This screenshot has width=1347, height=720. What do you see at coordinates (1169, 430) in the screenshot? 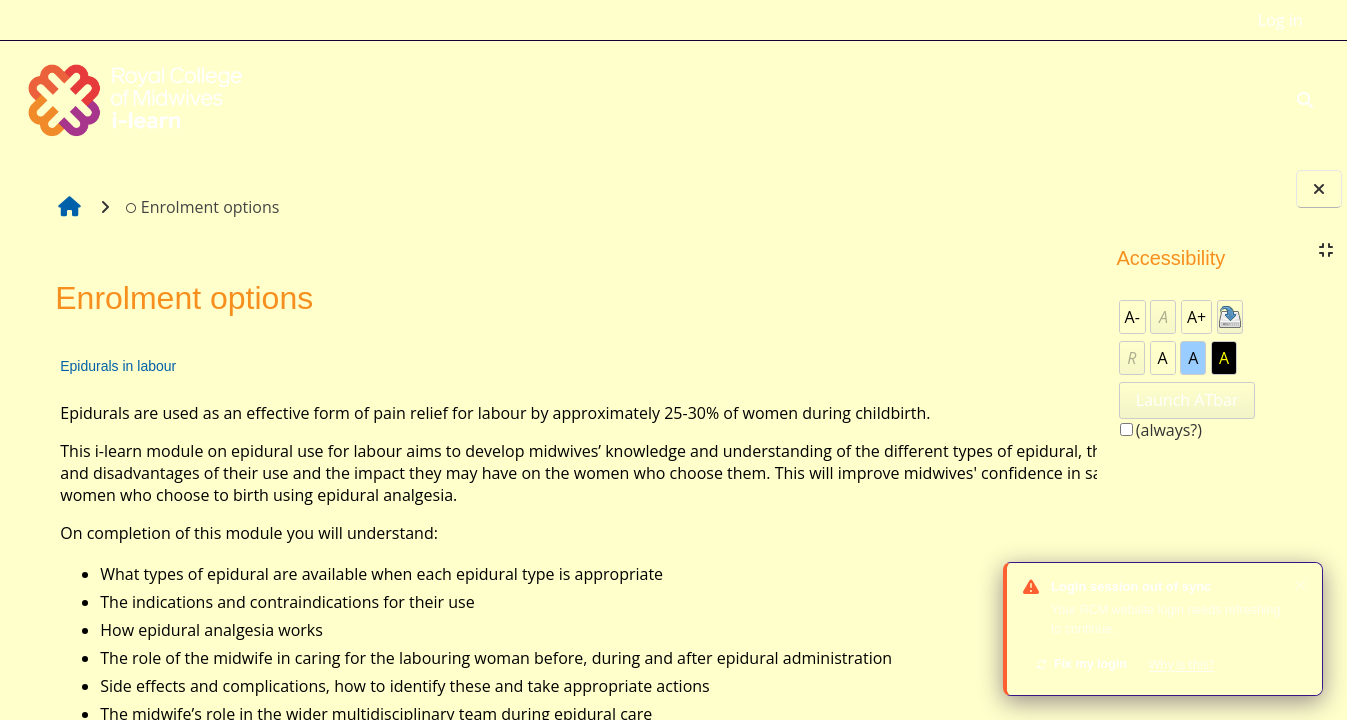
I see `(always?)` at bounding box center [1169, 430].